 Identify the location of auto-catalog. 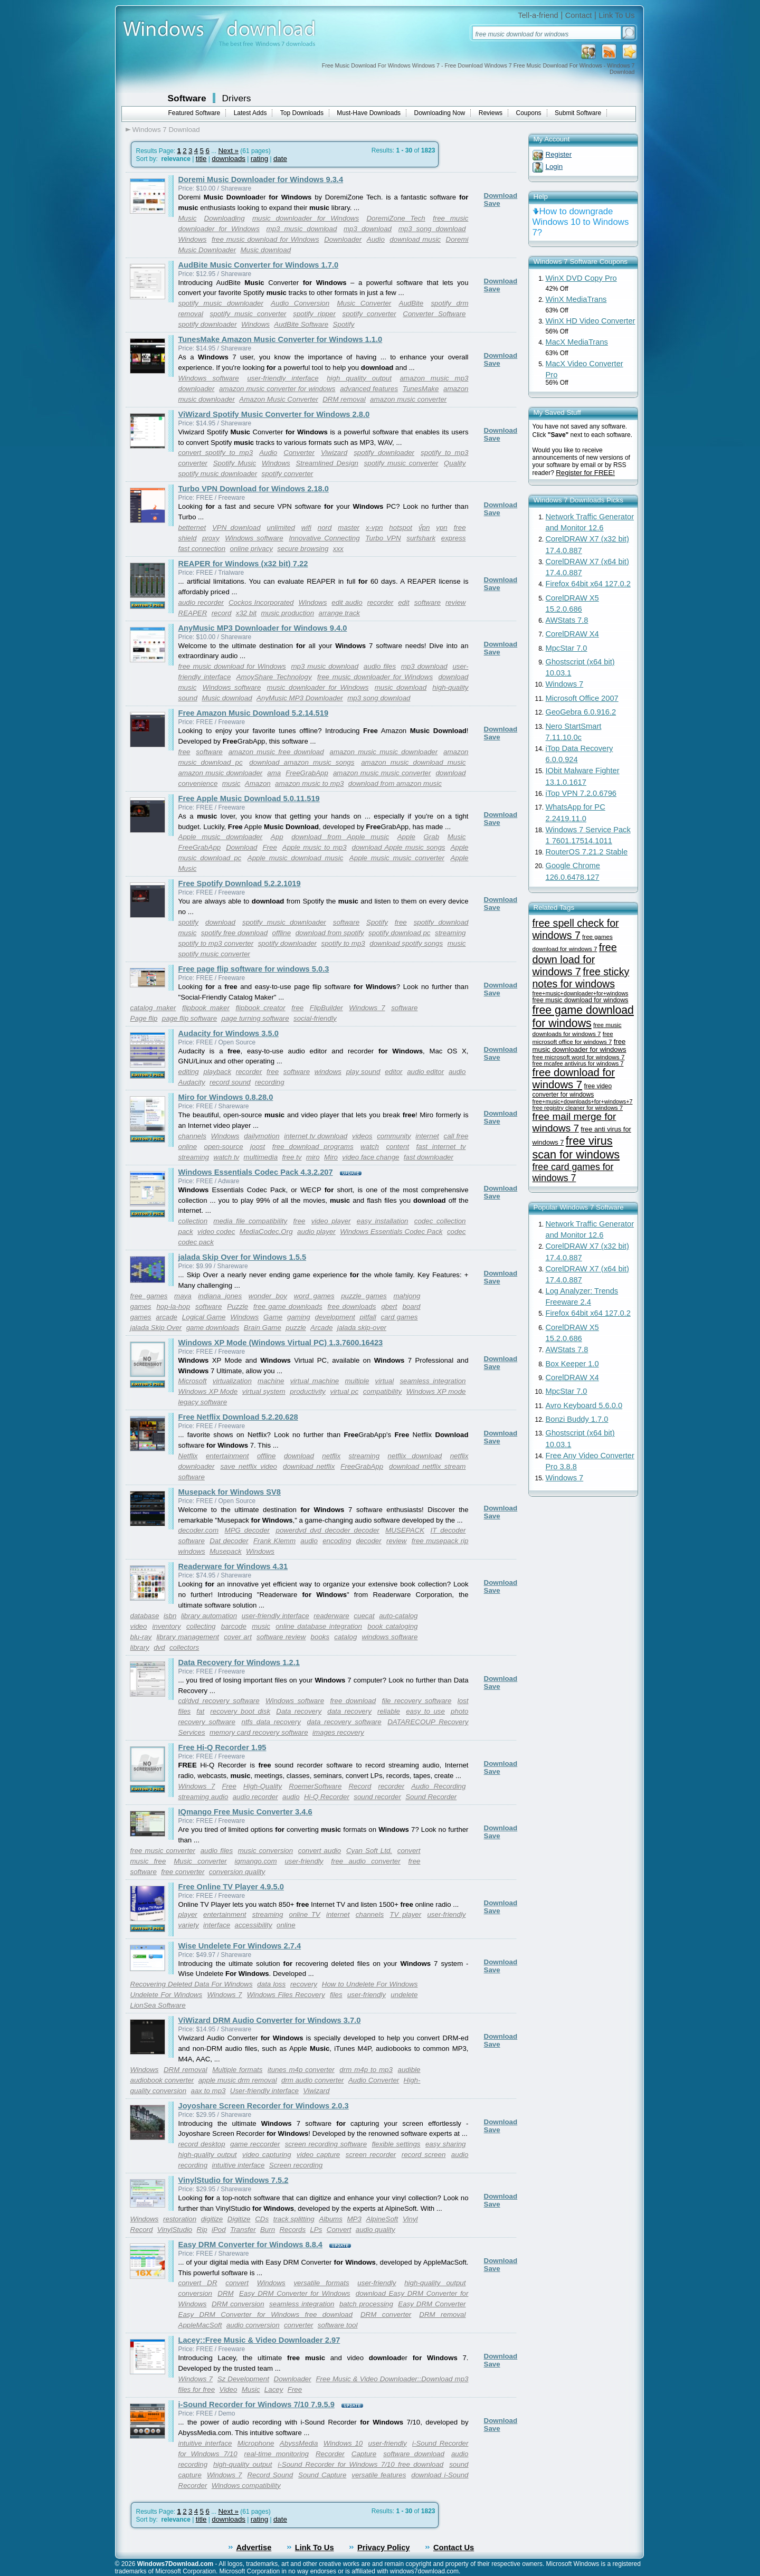
(398, 1616).